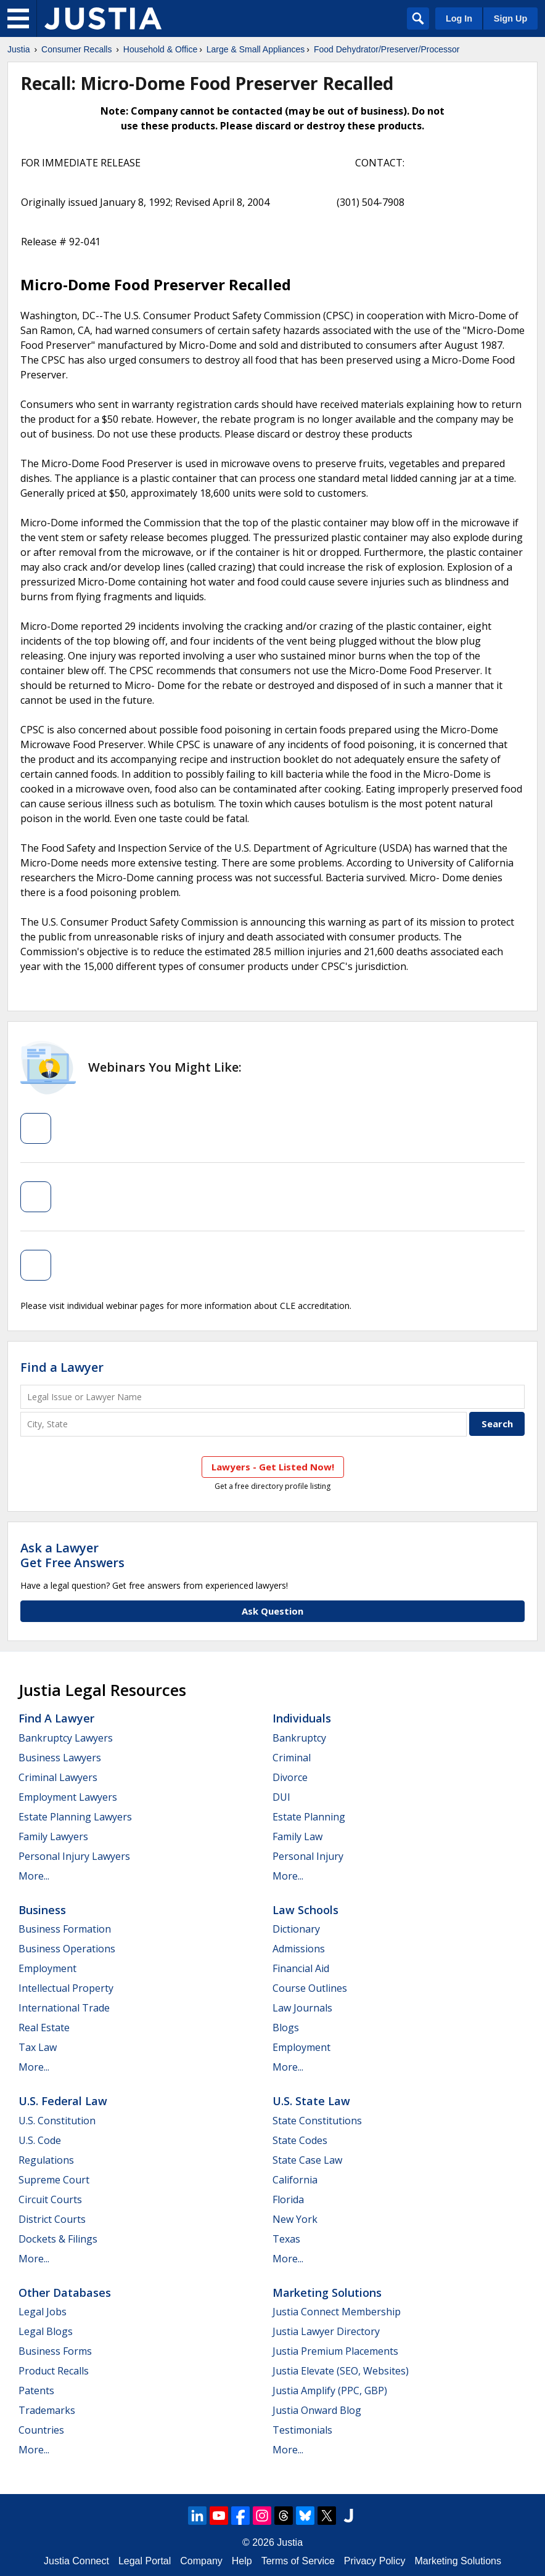 Image resolution: width=545 pixels, height=2576 pixels. What do you see at coordinates (272, 1611) in the screenshot?
I see `Ask Question` at bounding box center [272, 1611].